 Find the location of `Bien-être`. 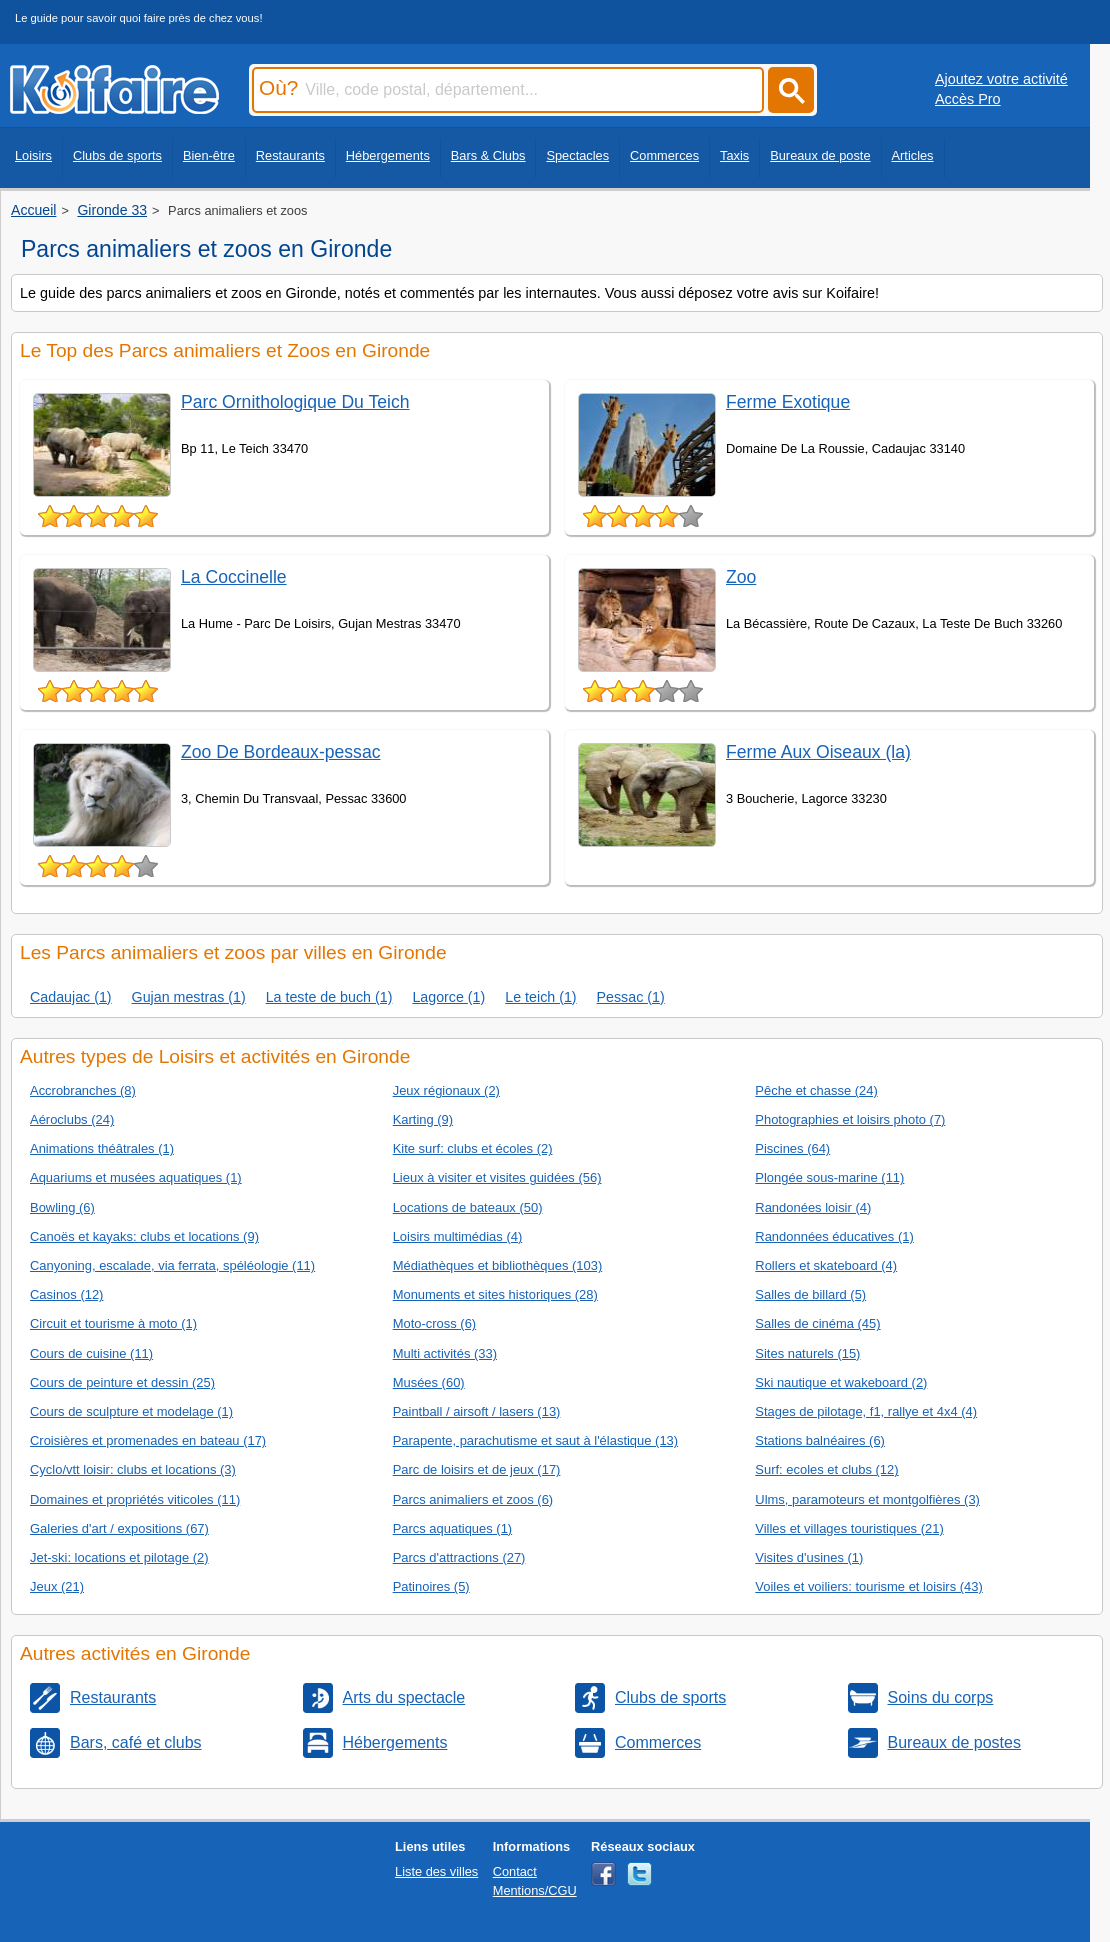

Bien-être is located at coordinates (209, 155).